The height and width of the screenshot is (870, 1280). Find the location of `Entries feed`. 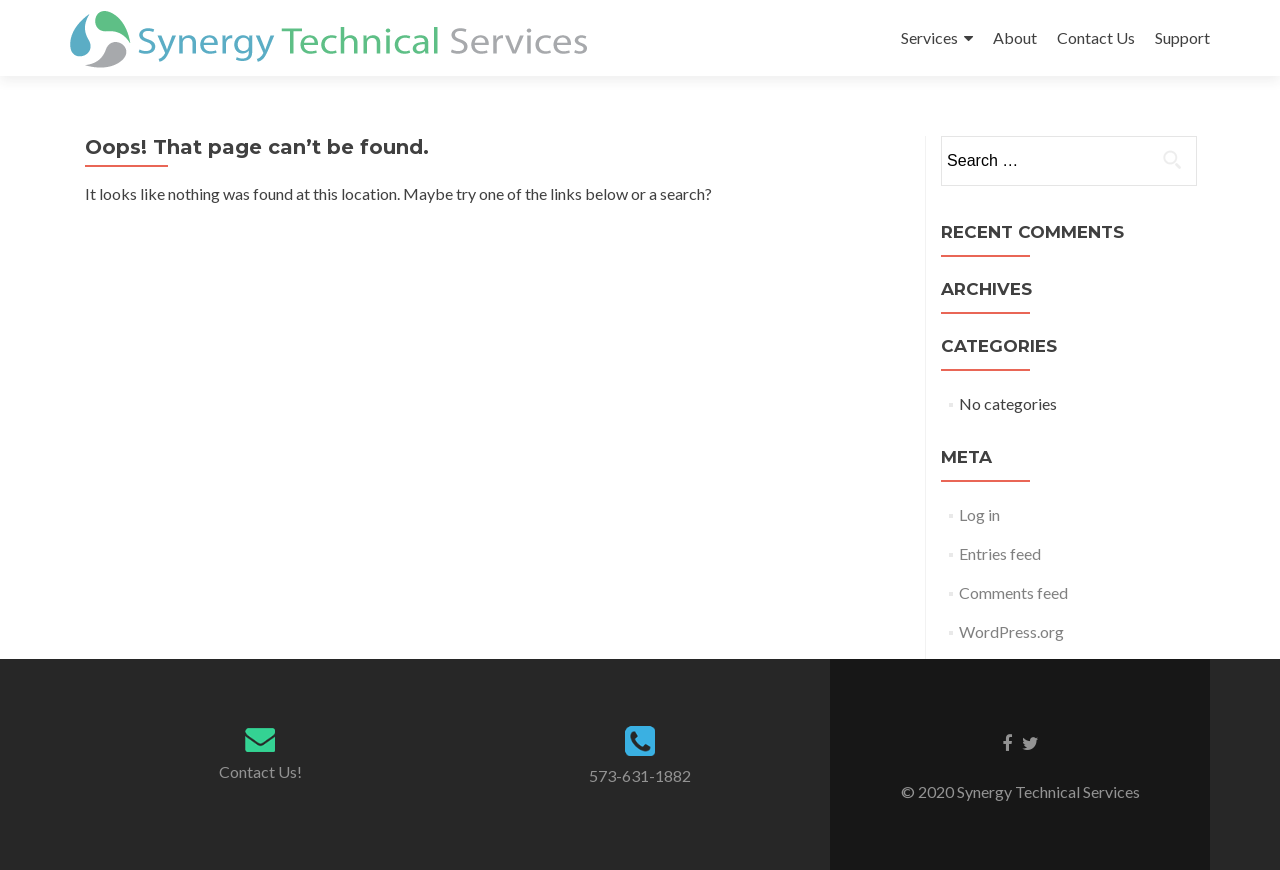

Entries feed is located at coordinates (1000, 553).